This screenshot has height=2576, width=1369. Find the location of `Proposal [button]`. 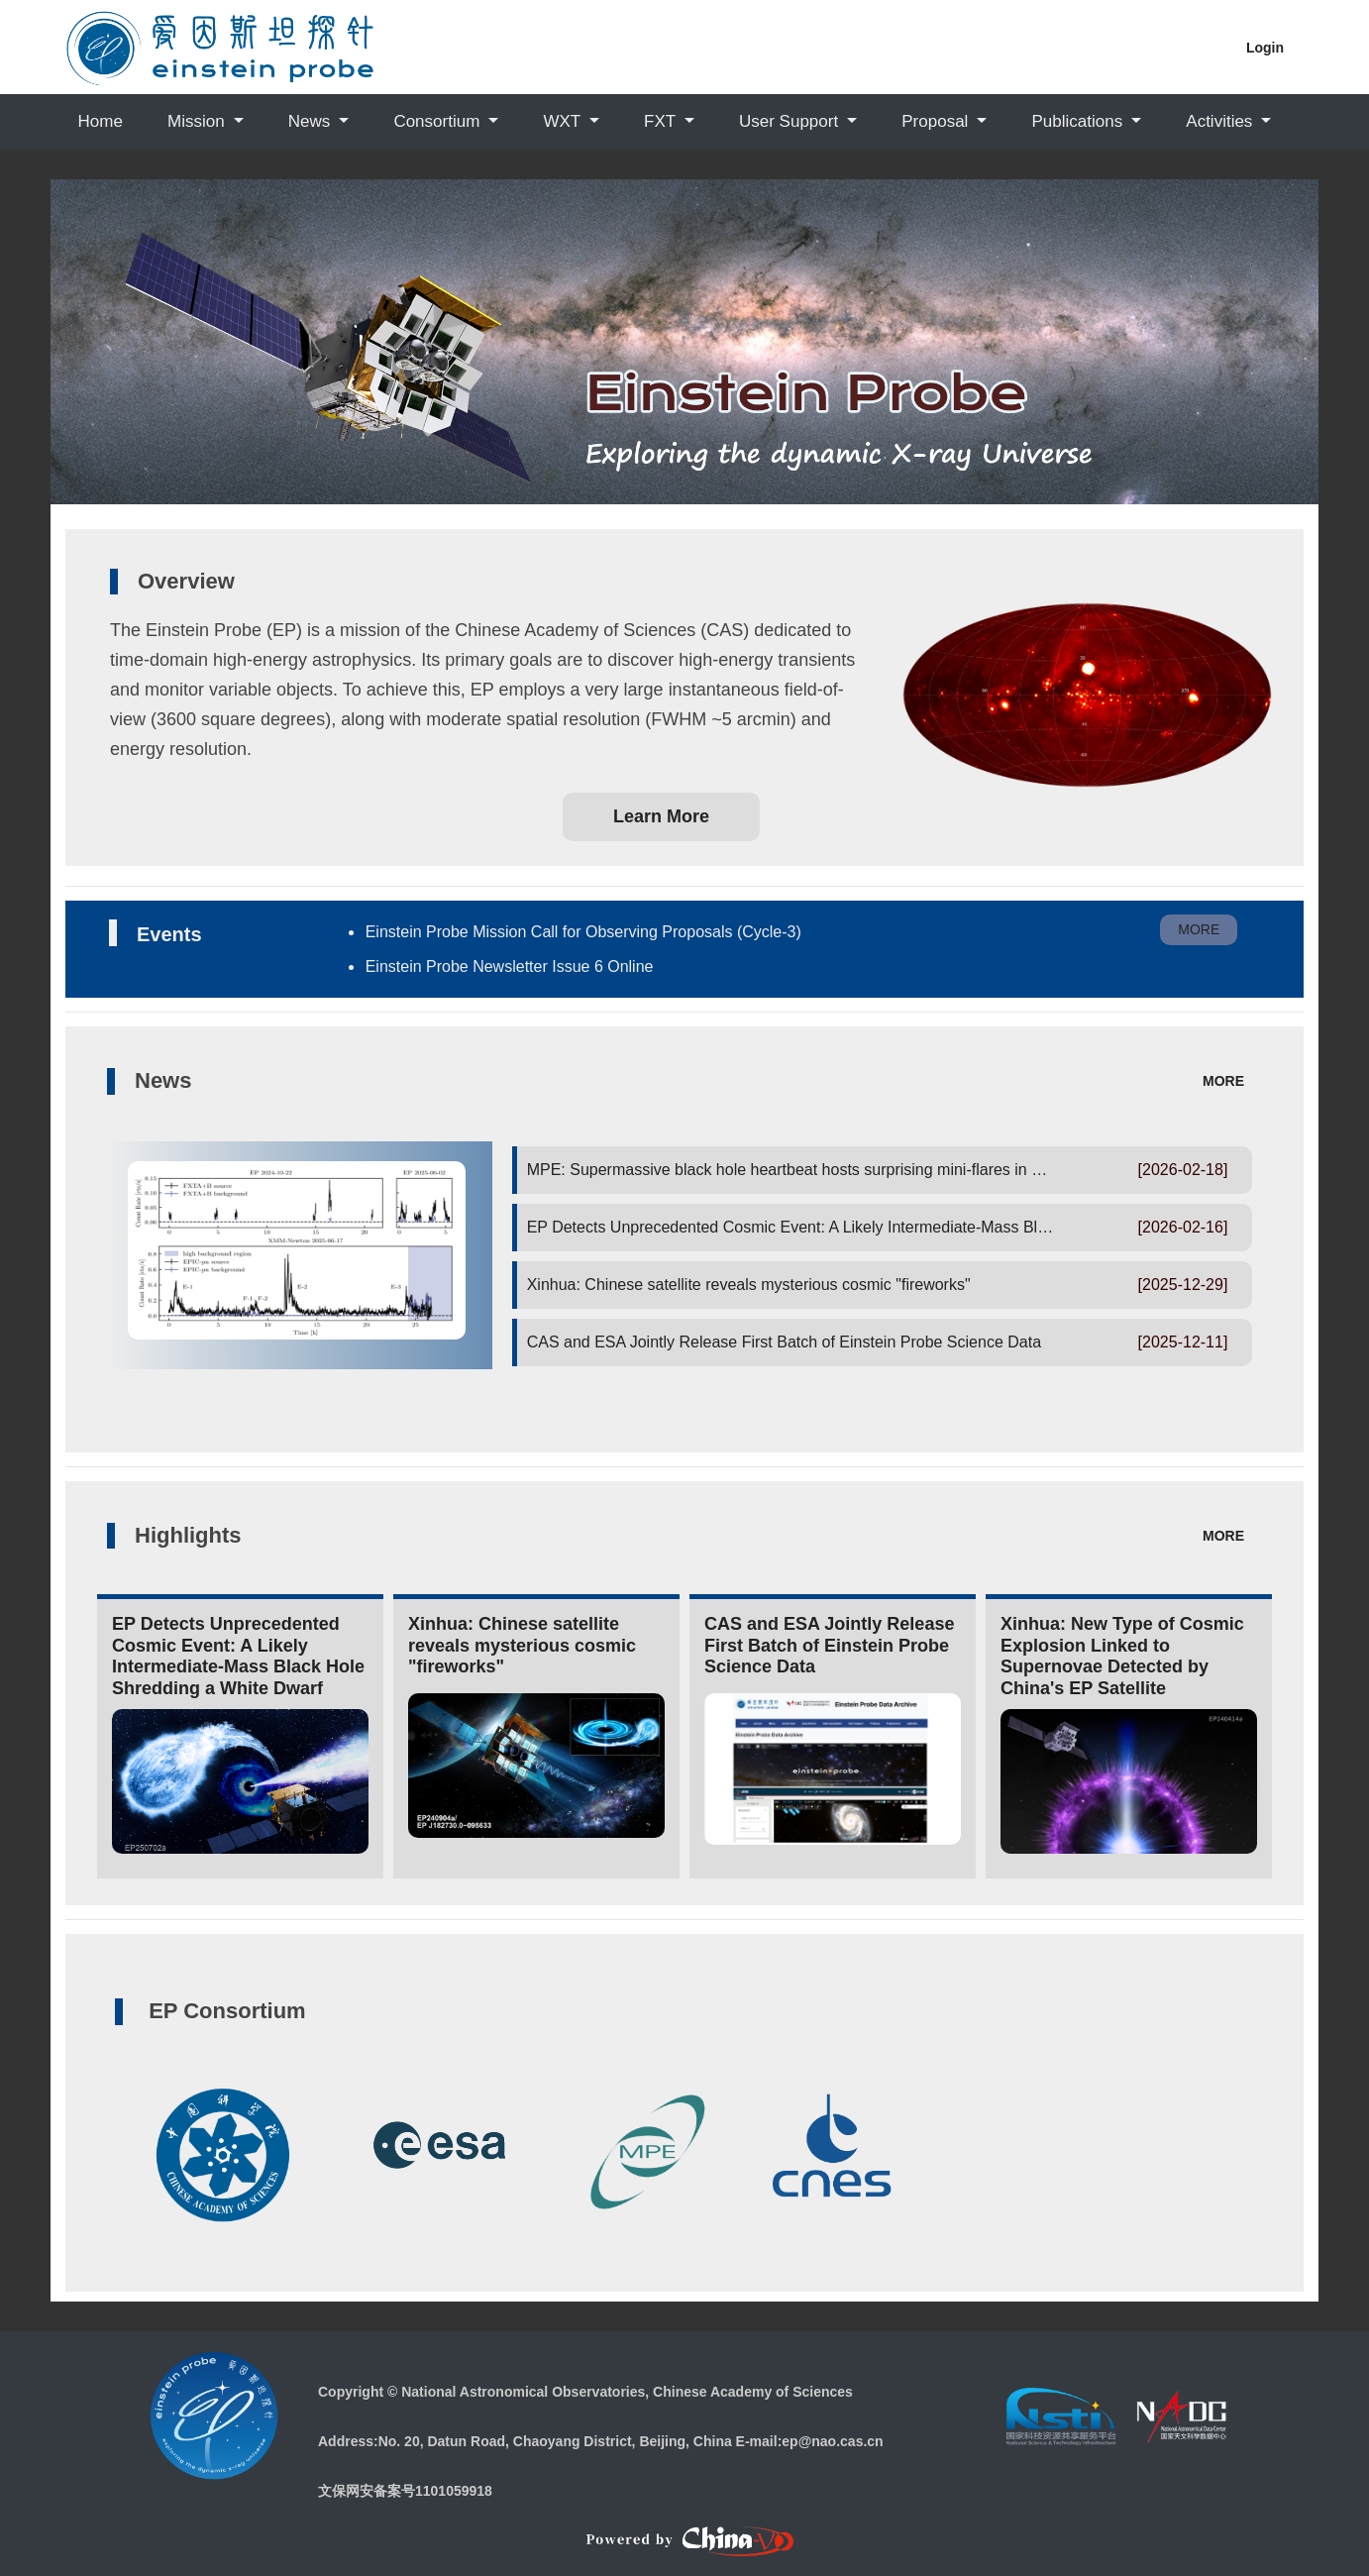

Proposal [button] is located at coordinates (937, 121).